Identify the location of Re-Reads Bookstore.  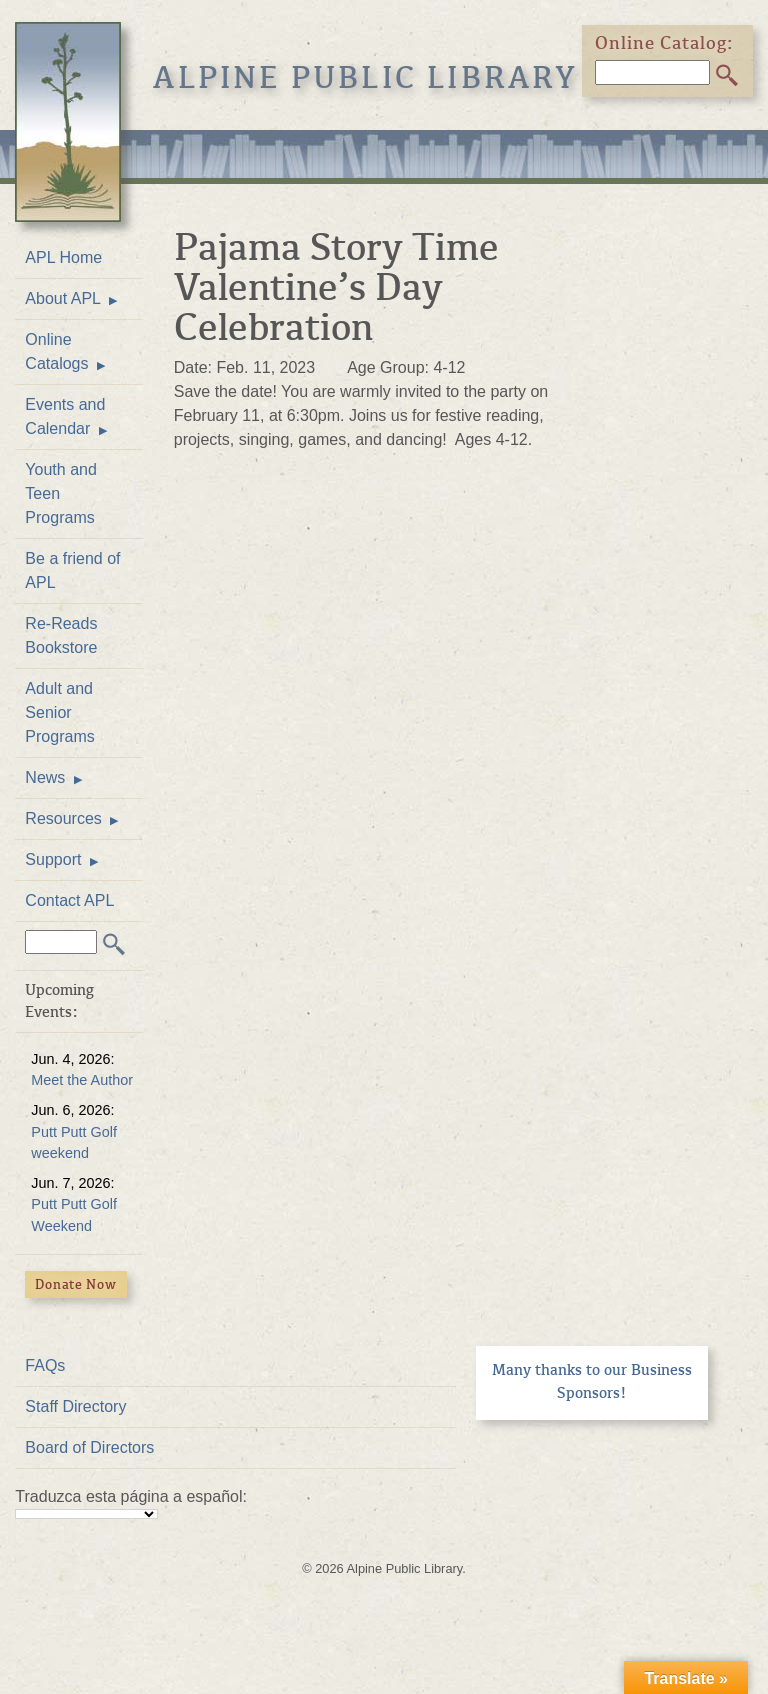
(61, 635).